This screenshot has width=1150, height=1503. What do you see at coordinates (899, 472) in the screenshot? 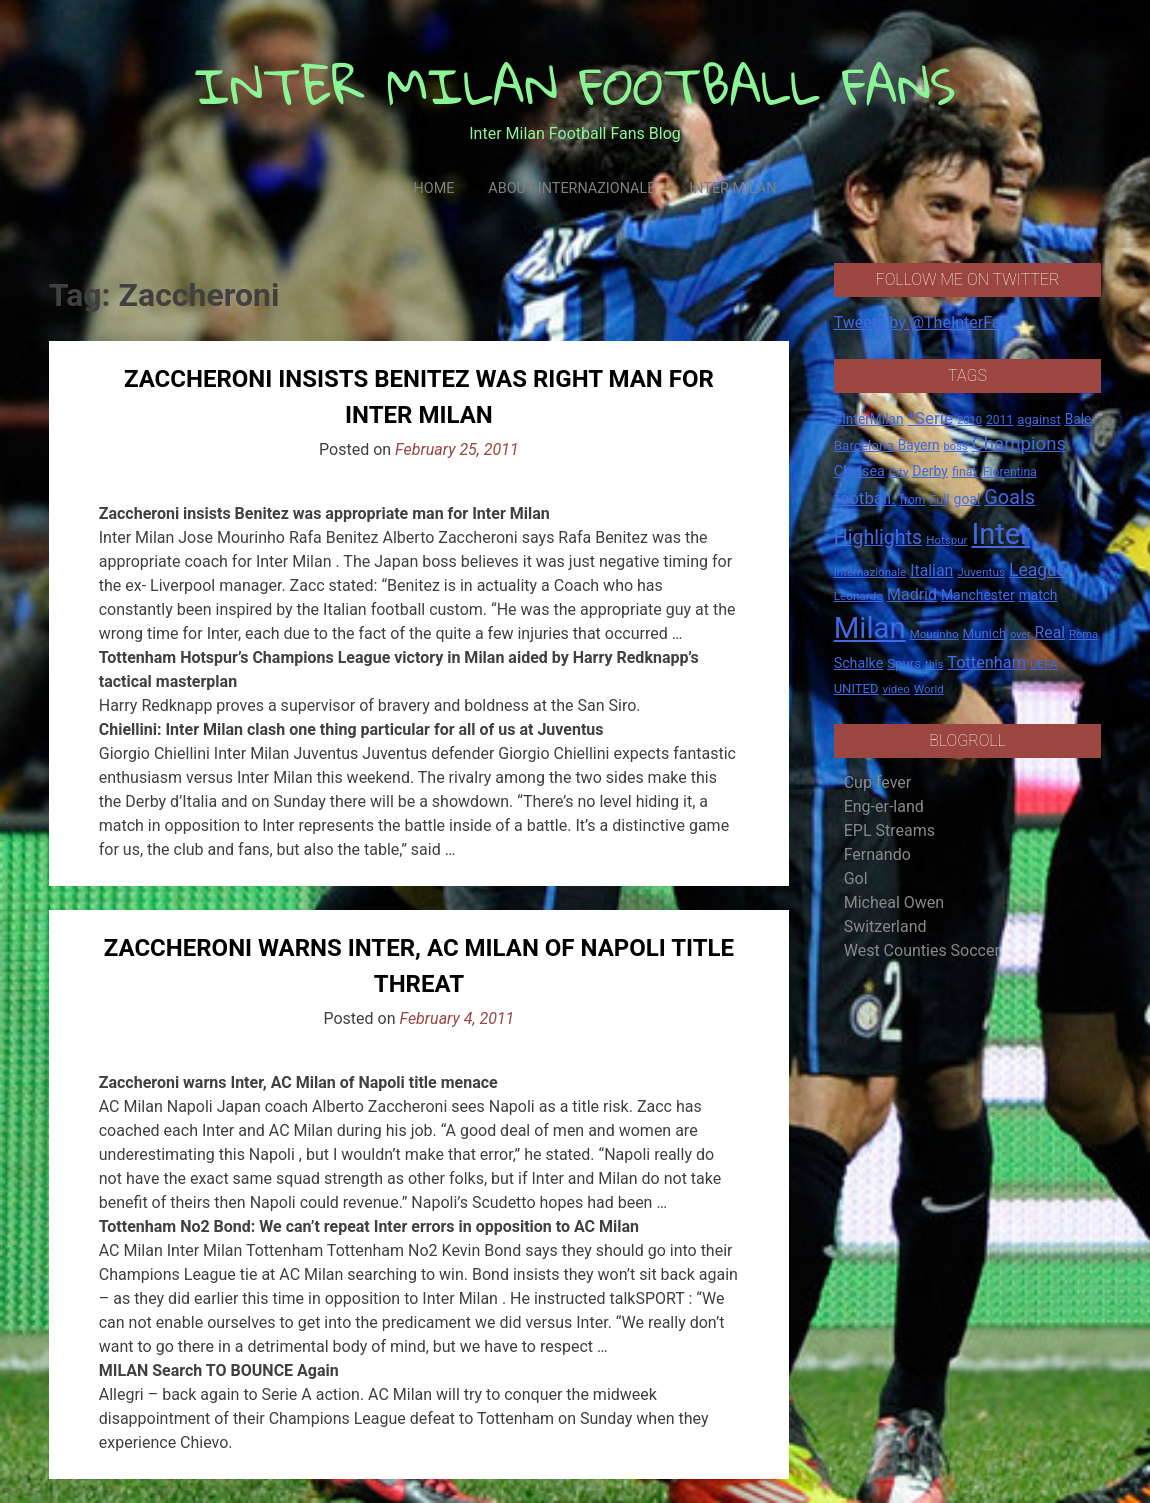
I see `City [City (14 items)]` at bounding box center [899, 472].